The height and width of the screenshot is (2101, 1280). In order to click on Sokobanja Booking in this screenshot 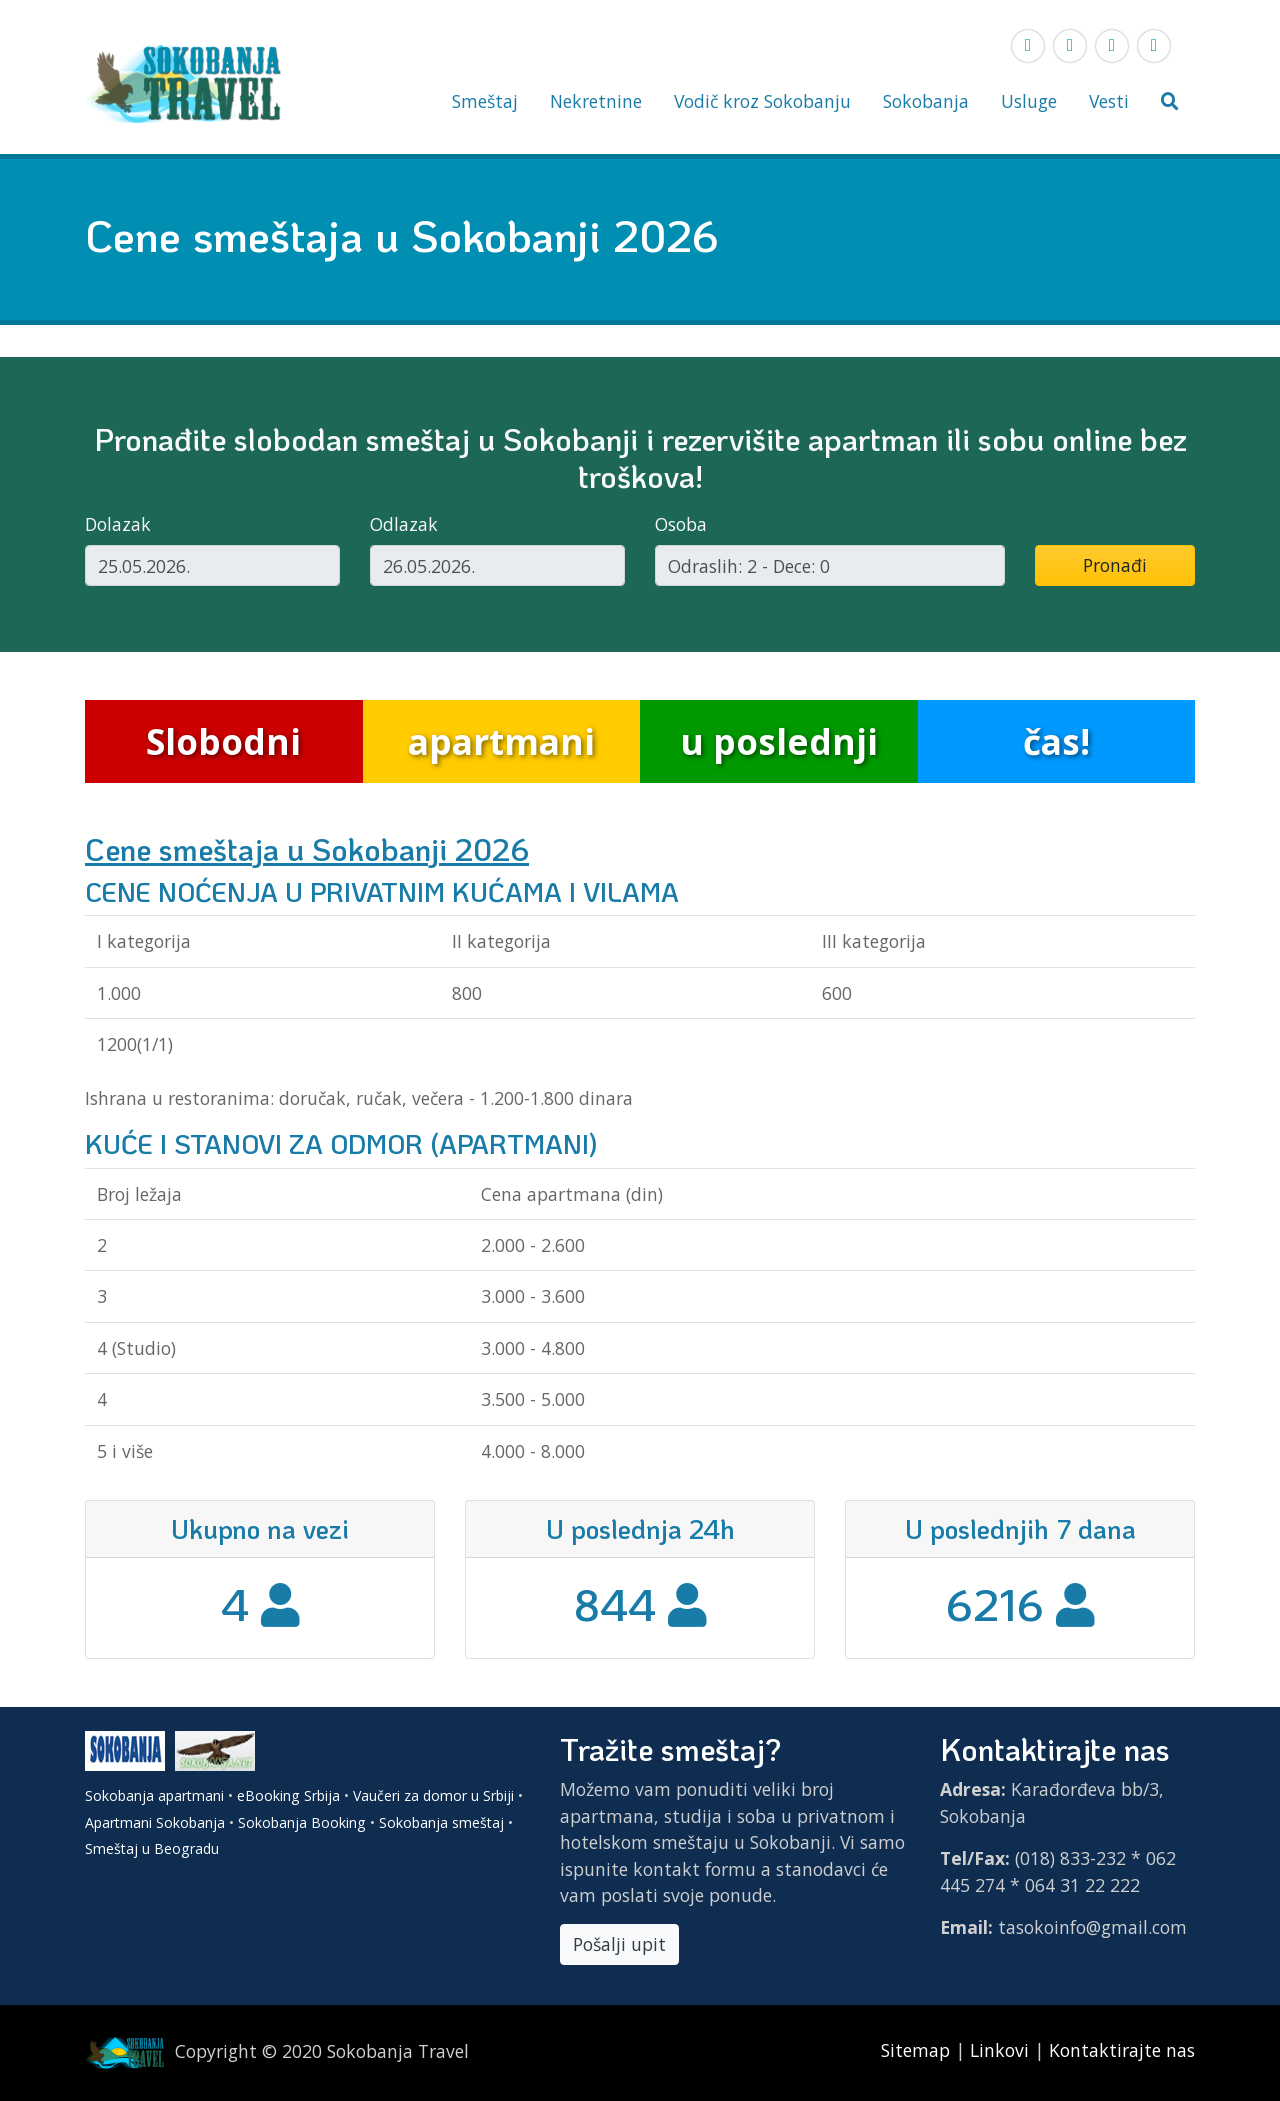, I will do `click(302, 1822)`.